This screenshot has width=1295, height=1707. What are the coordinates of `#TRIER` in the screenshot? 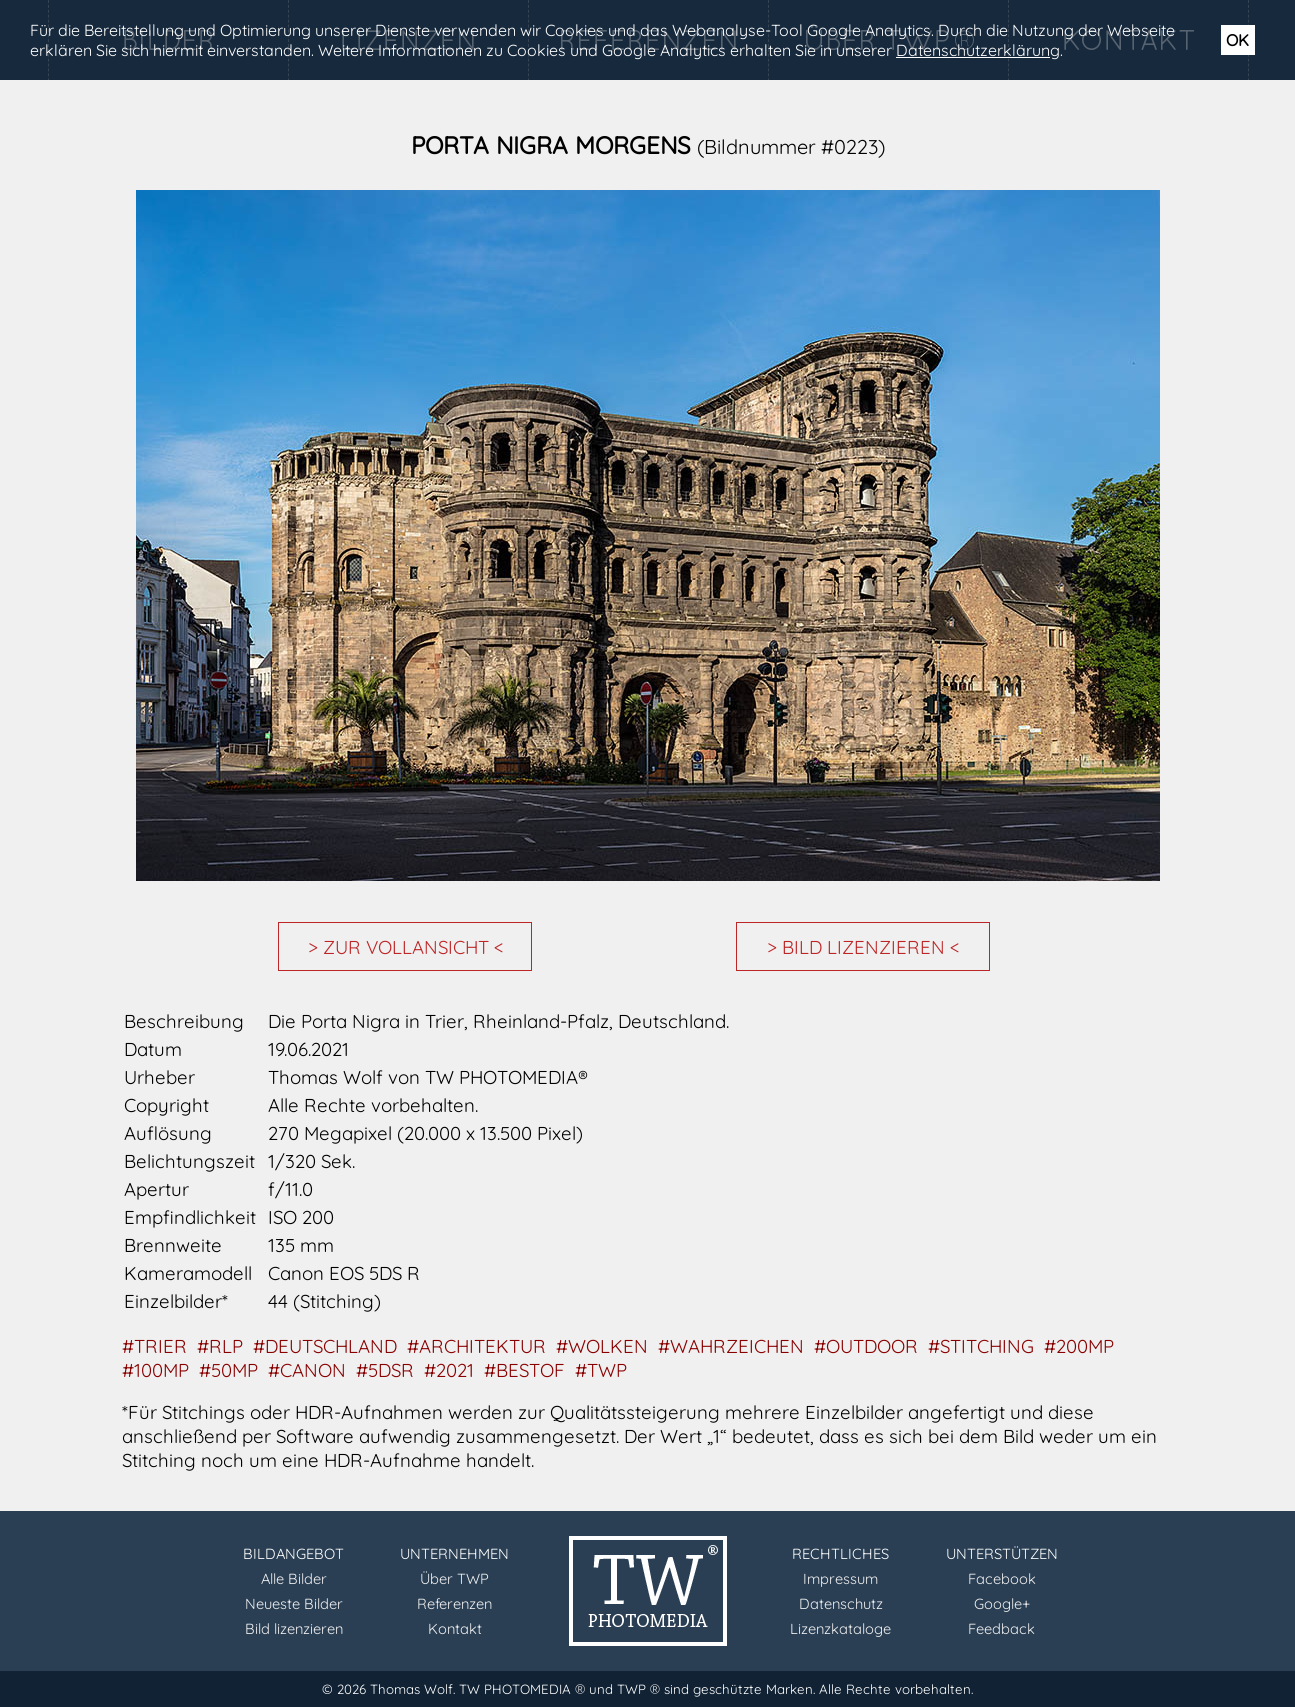 It's located at (154, 1346).